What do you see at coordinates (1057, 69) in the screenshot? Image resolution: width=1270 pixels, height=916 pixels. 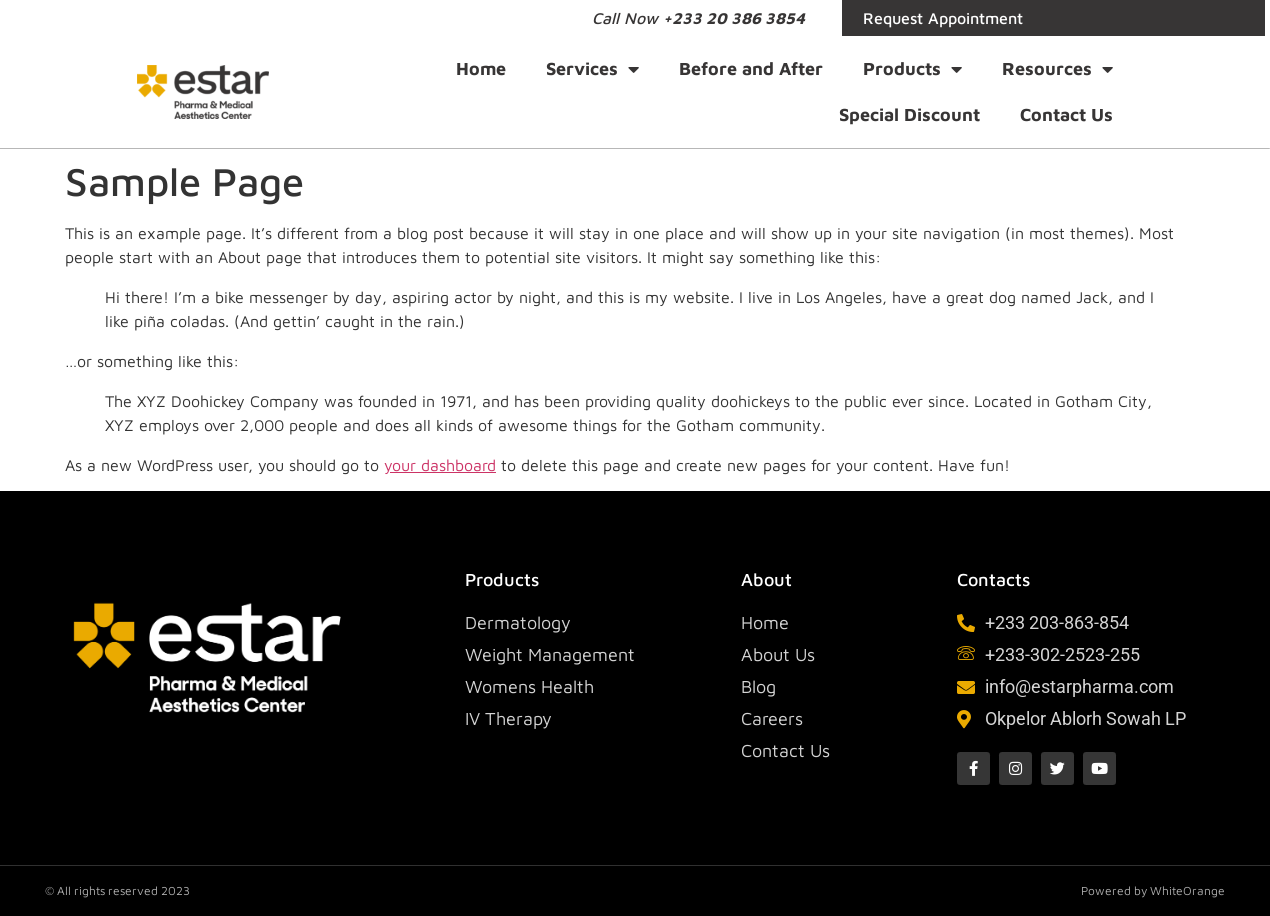 I see `Resources` at bounding box center [1057, 69].